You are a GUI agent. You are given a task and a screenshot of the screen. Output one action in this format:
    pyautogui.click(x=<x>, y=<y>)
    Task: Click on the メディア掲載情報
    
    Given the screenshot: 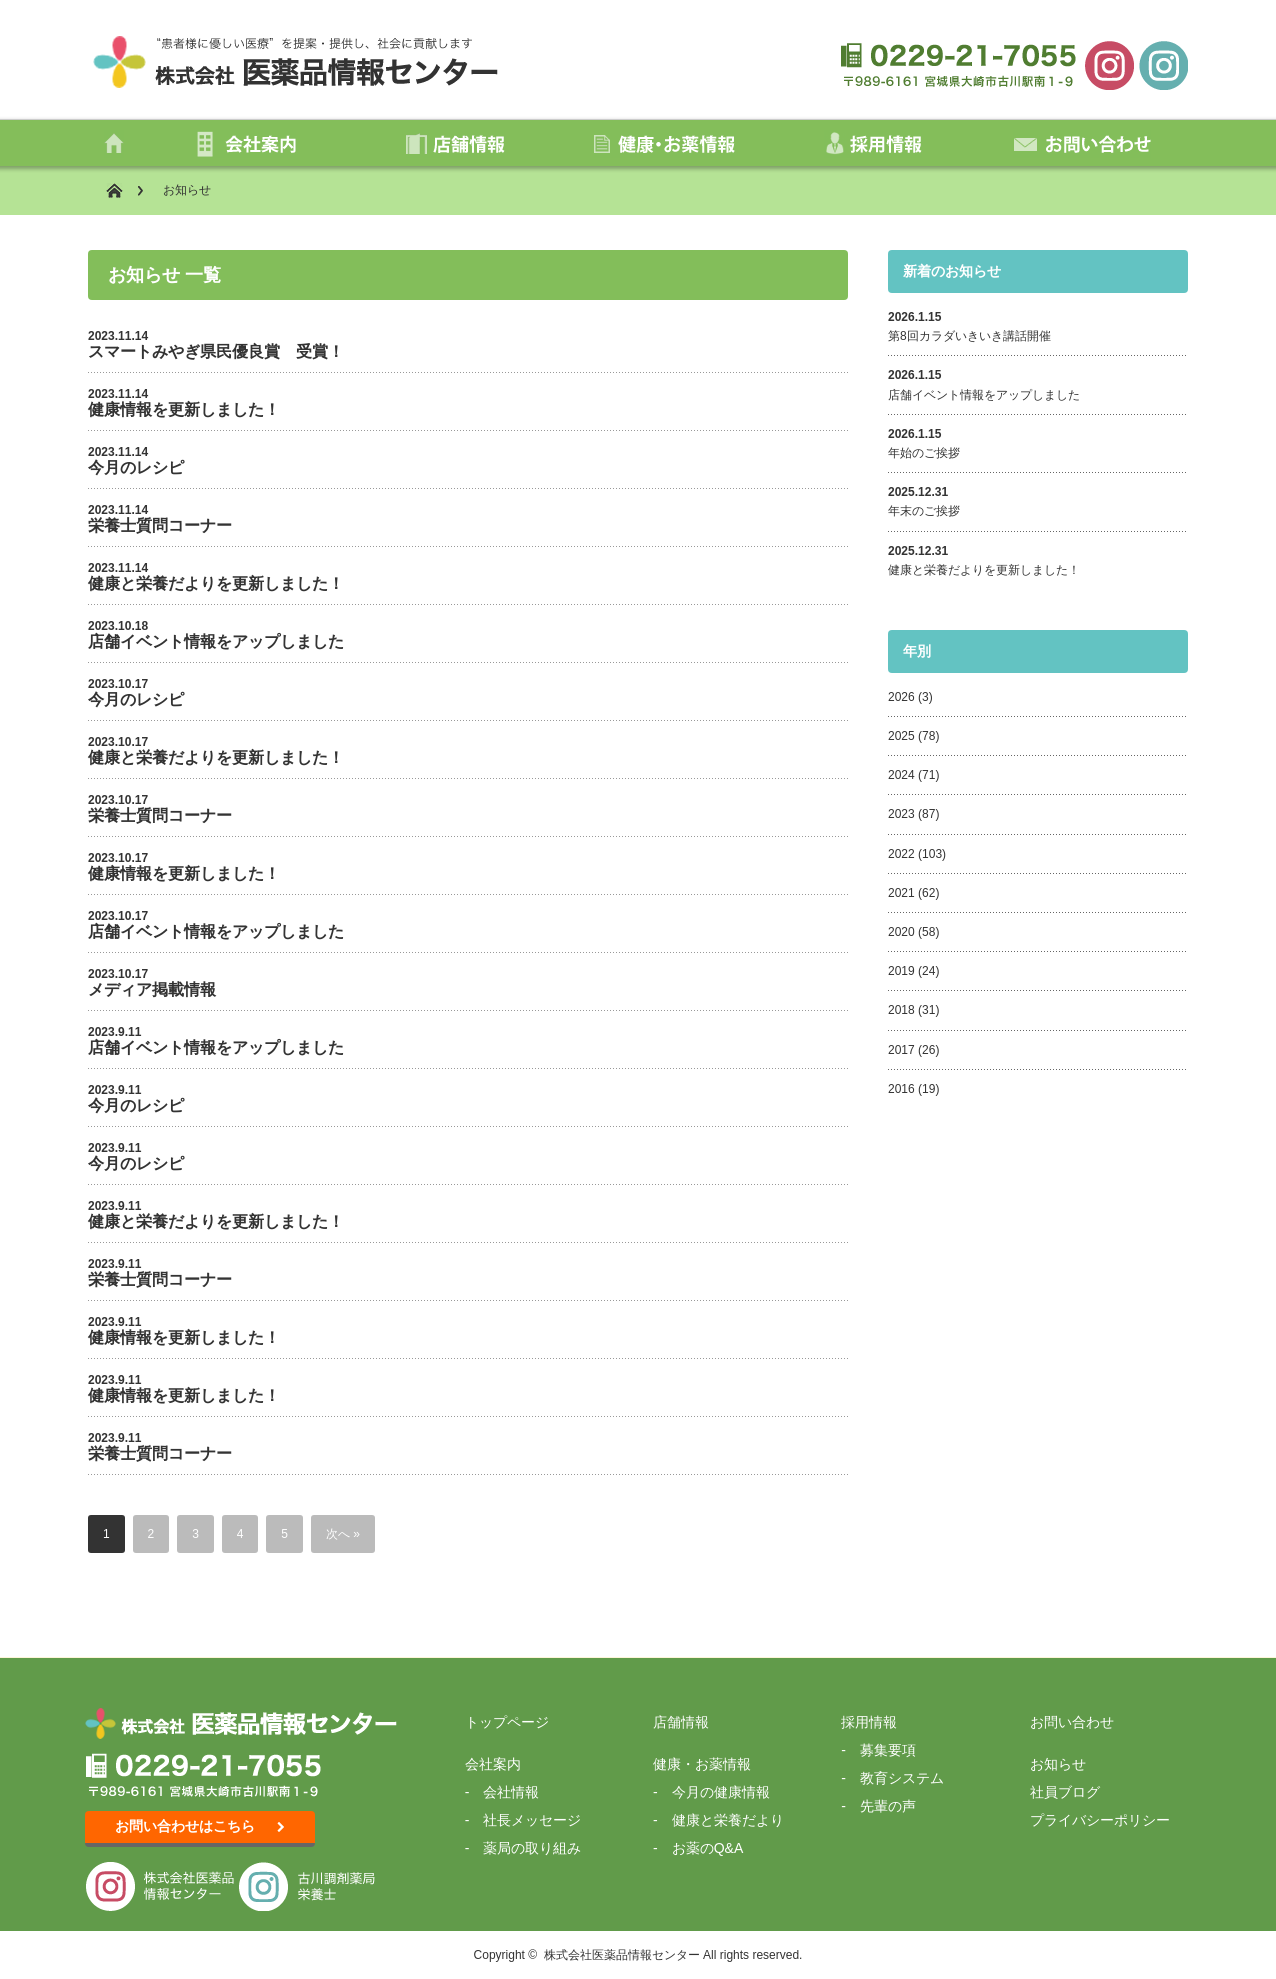 What is the action you would take?
    pyautogui.click(x=152, y=989)
    